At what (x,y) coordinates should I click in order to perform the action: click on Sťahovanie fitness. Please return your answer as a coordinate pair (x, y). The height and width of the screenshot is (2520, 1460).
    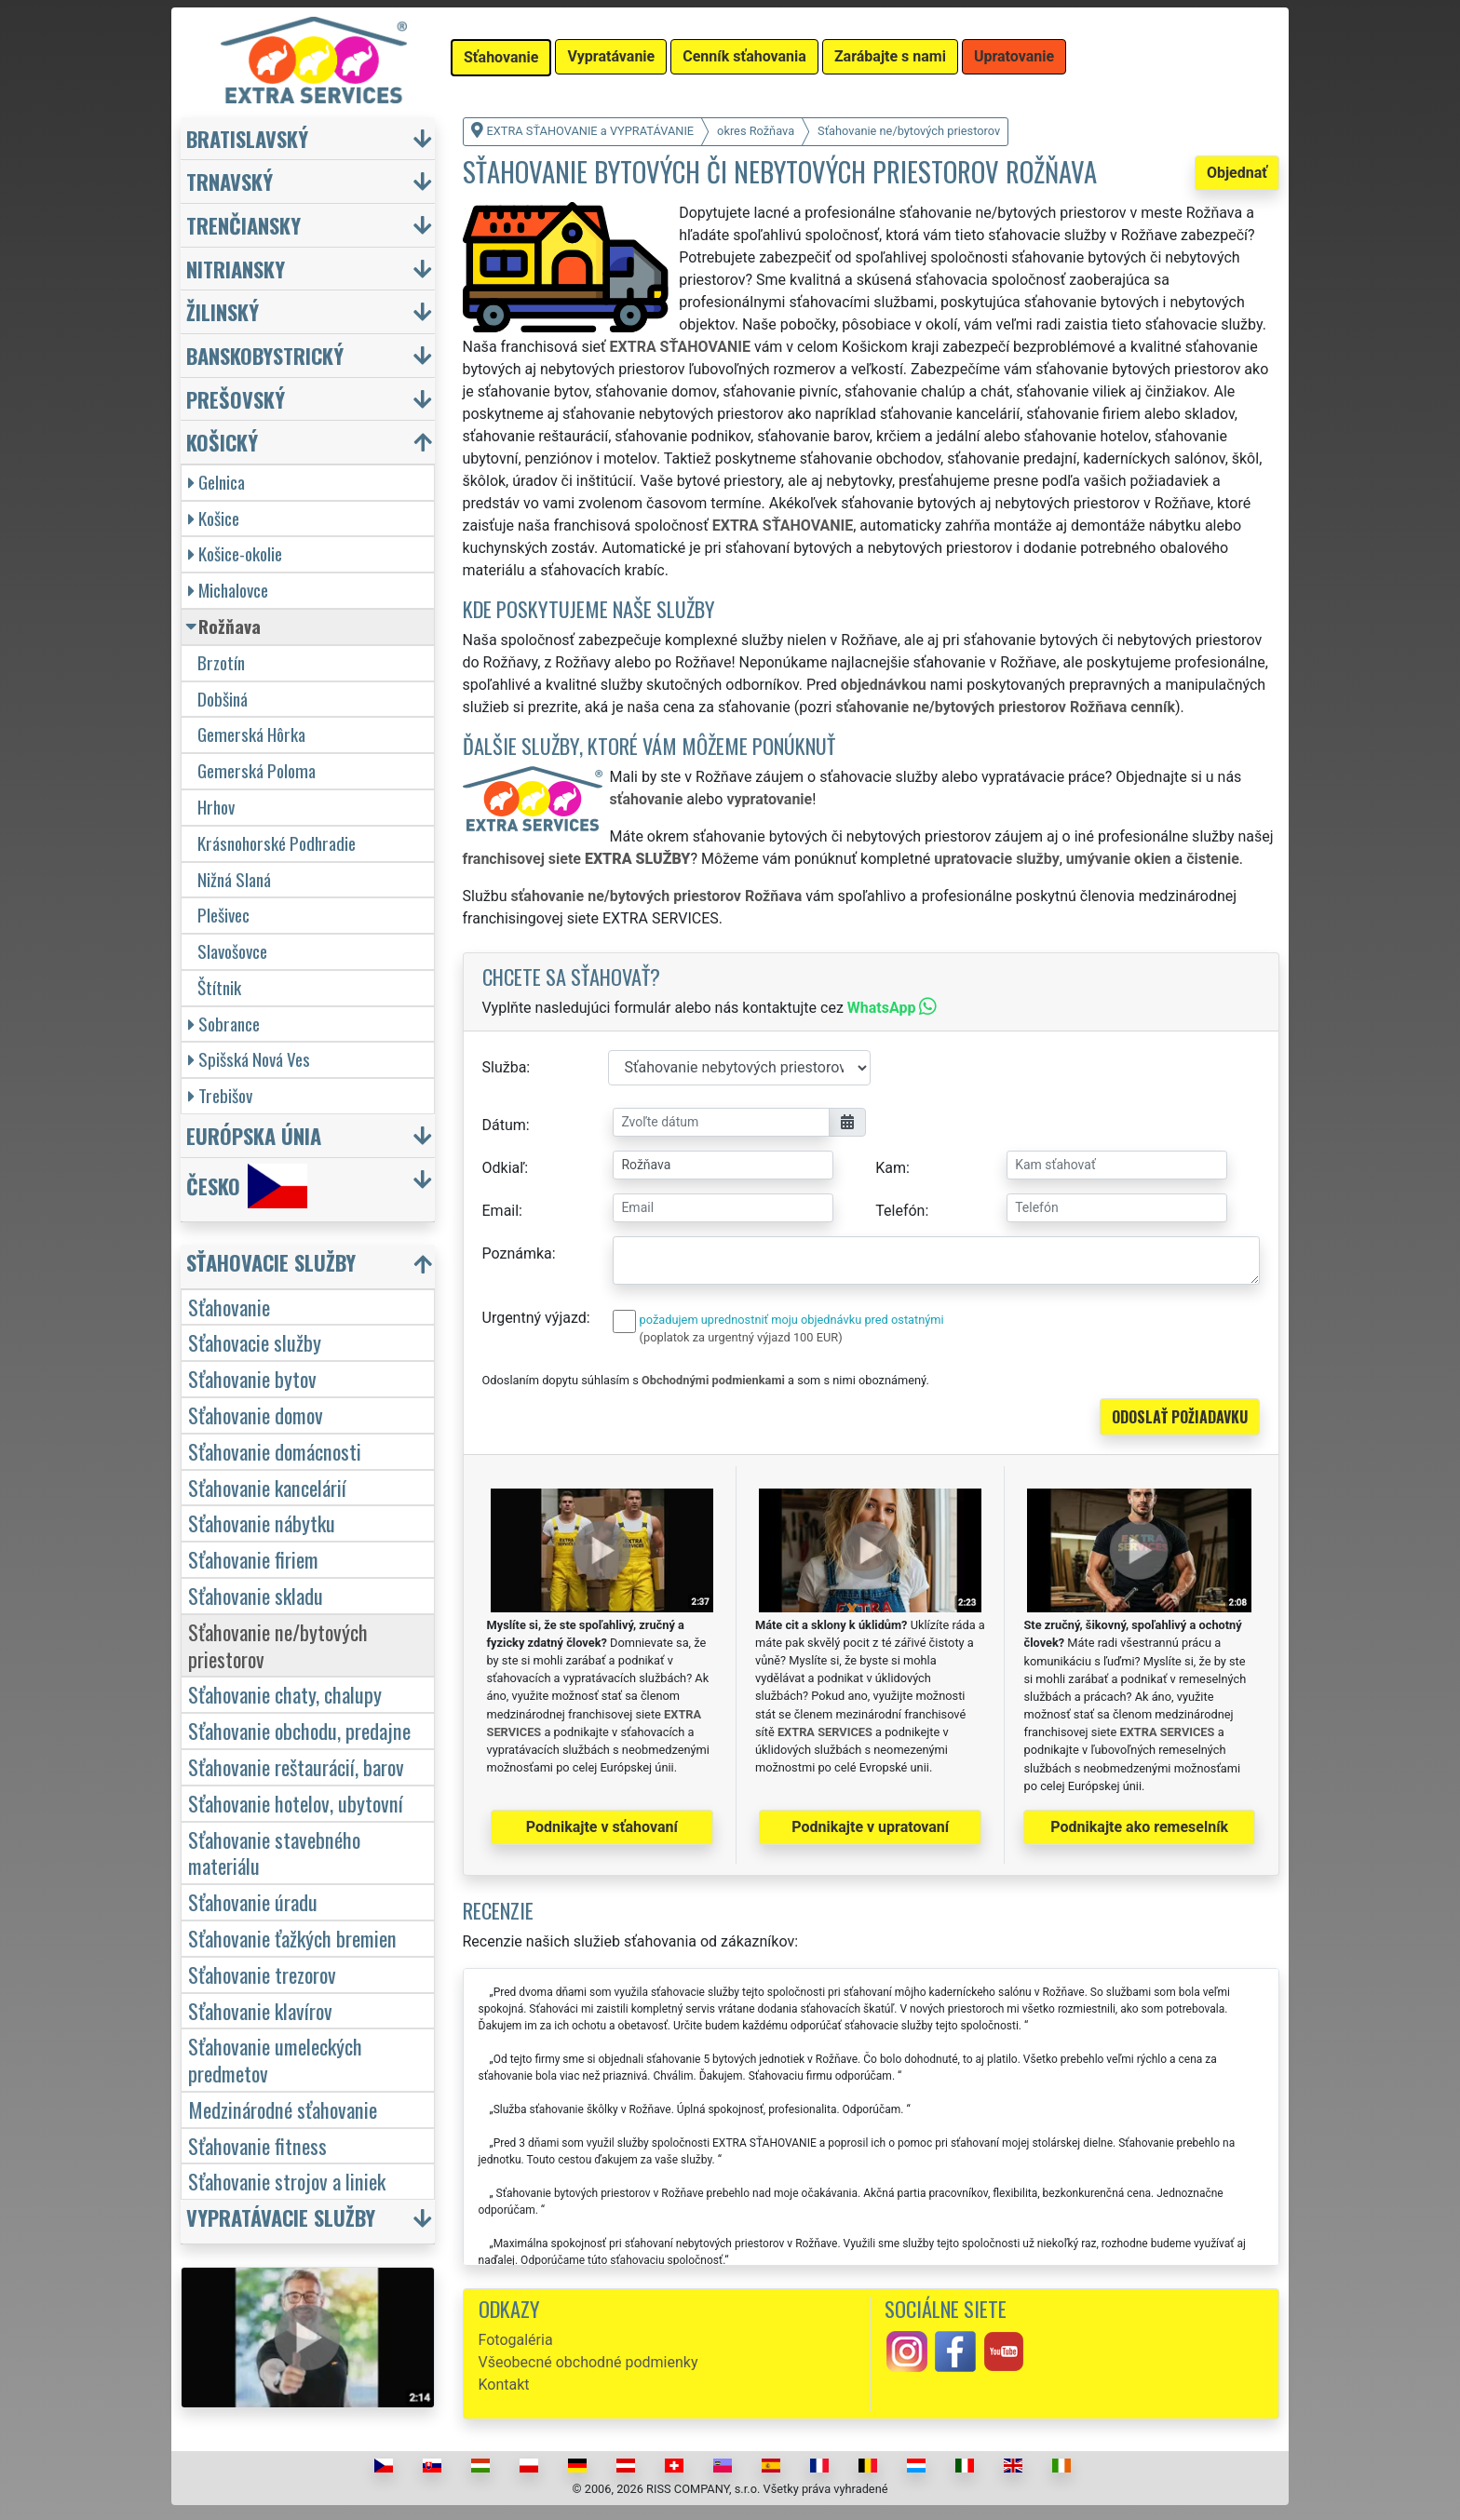
    Looking at the image, I should click on (257, 2145).